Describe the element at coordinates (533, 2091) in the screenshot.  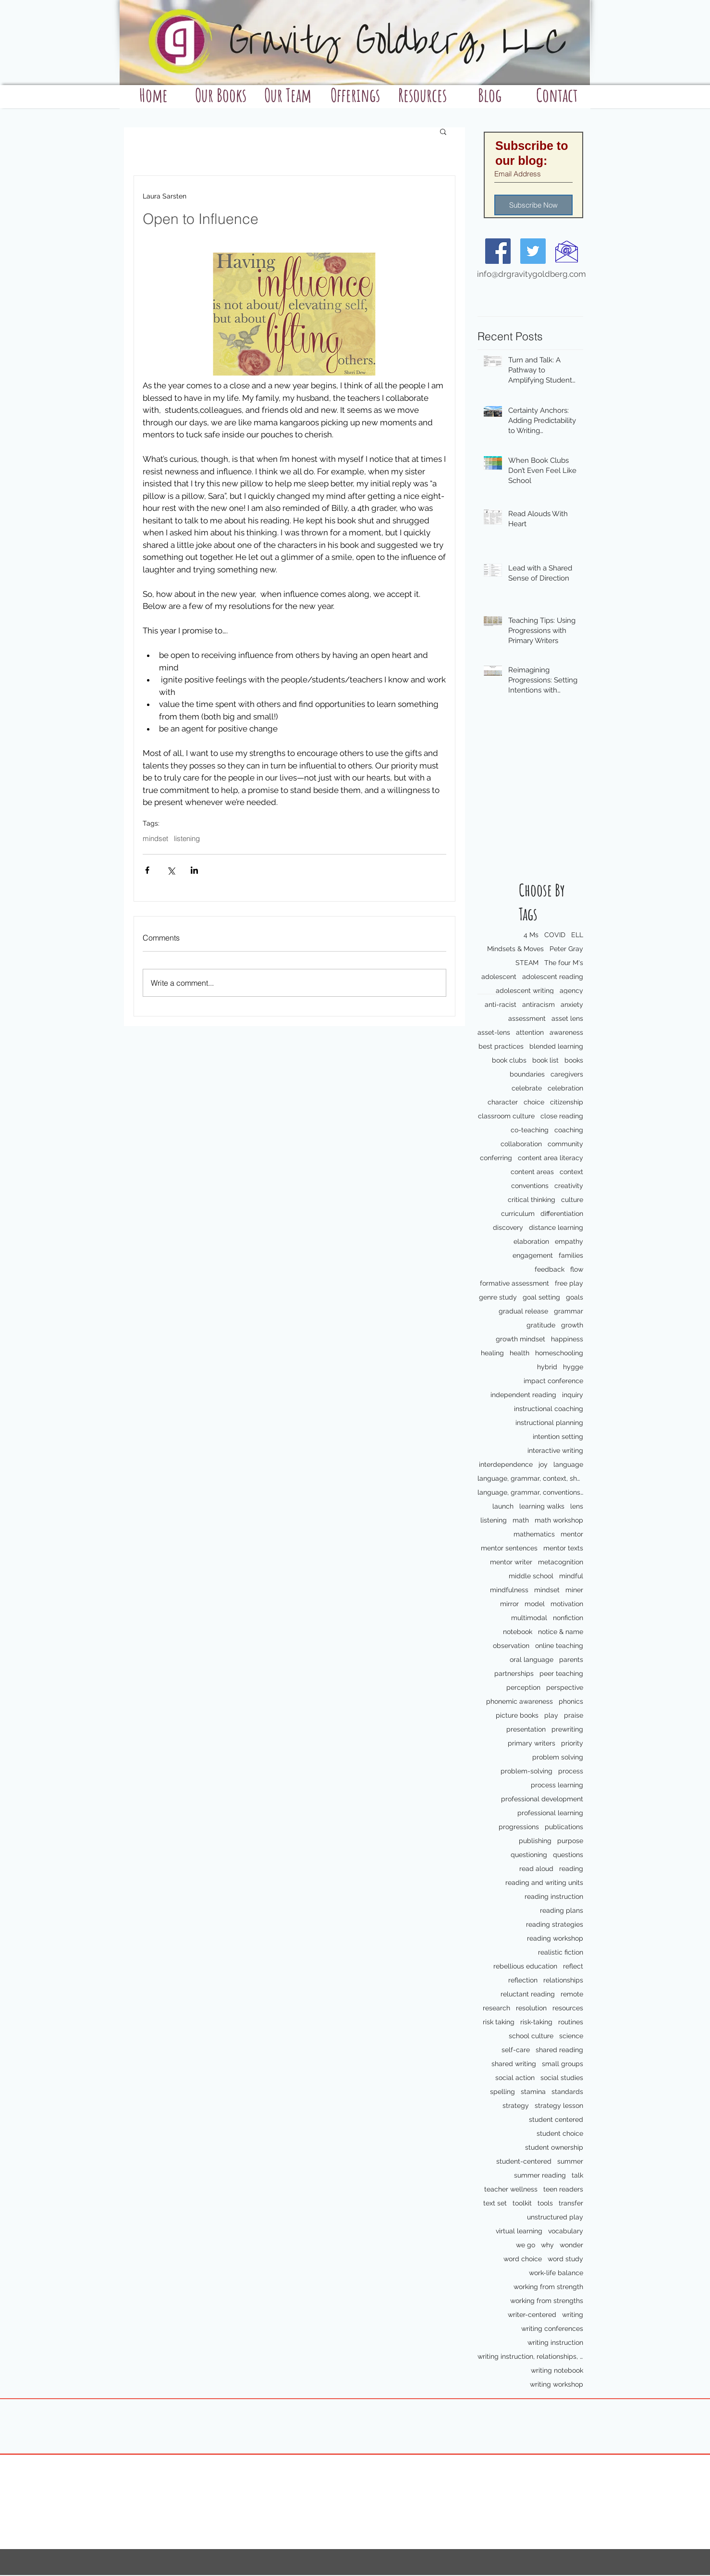
I see `stamina` at that location.